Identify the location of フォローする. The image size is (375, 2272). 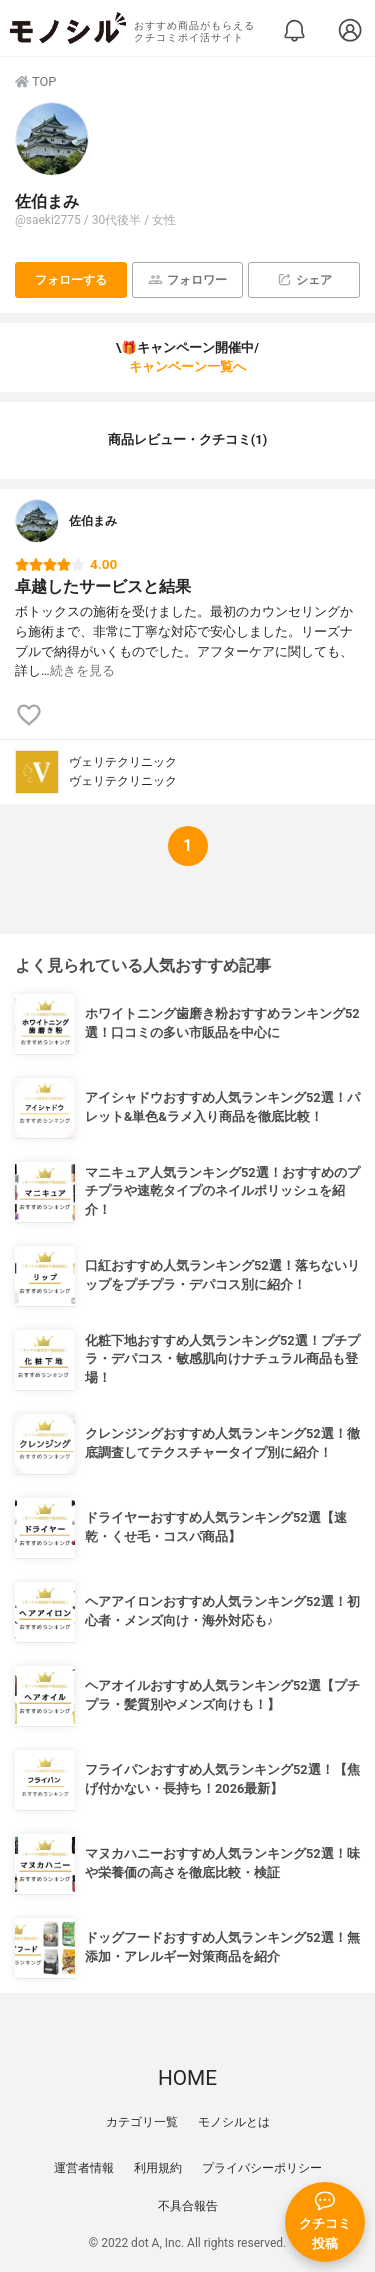
(71, 280).